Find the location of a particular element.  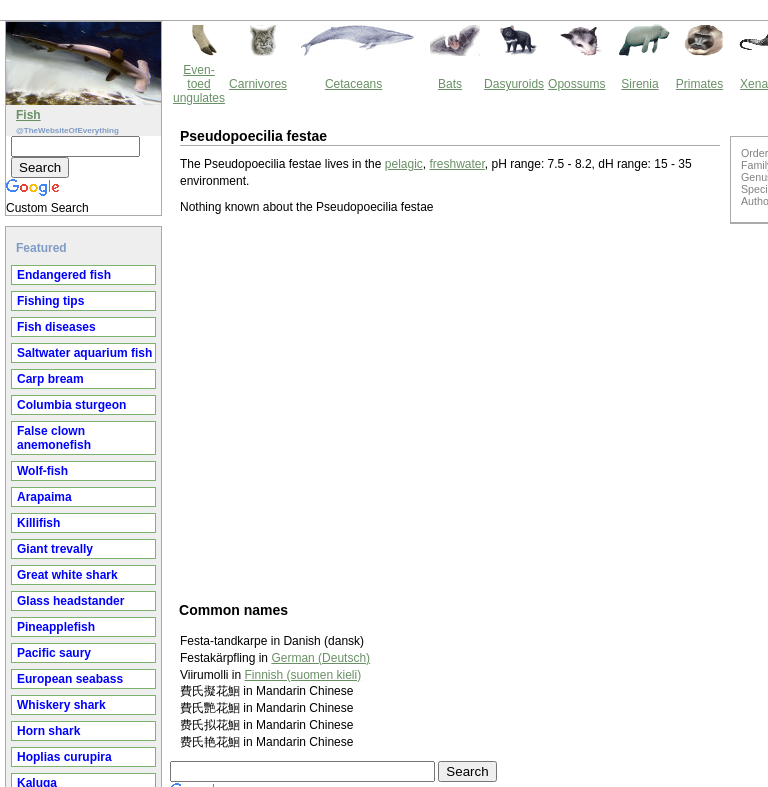

Fish is located at coordinates (28, 115).